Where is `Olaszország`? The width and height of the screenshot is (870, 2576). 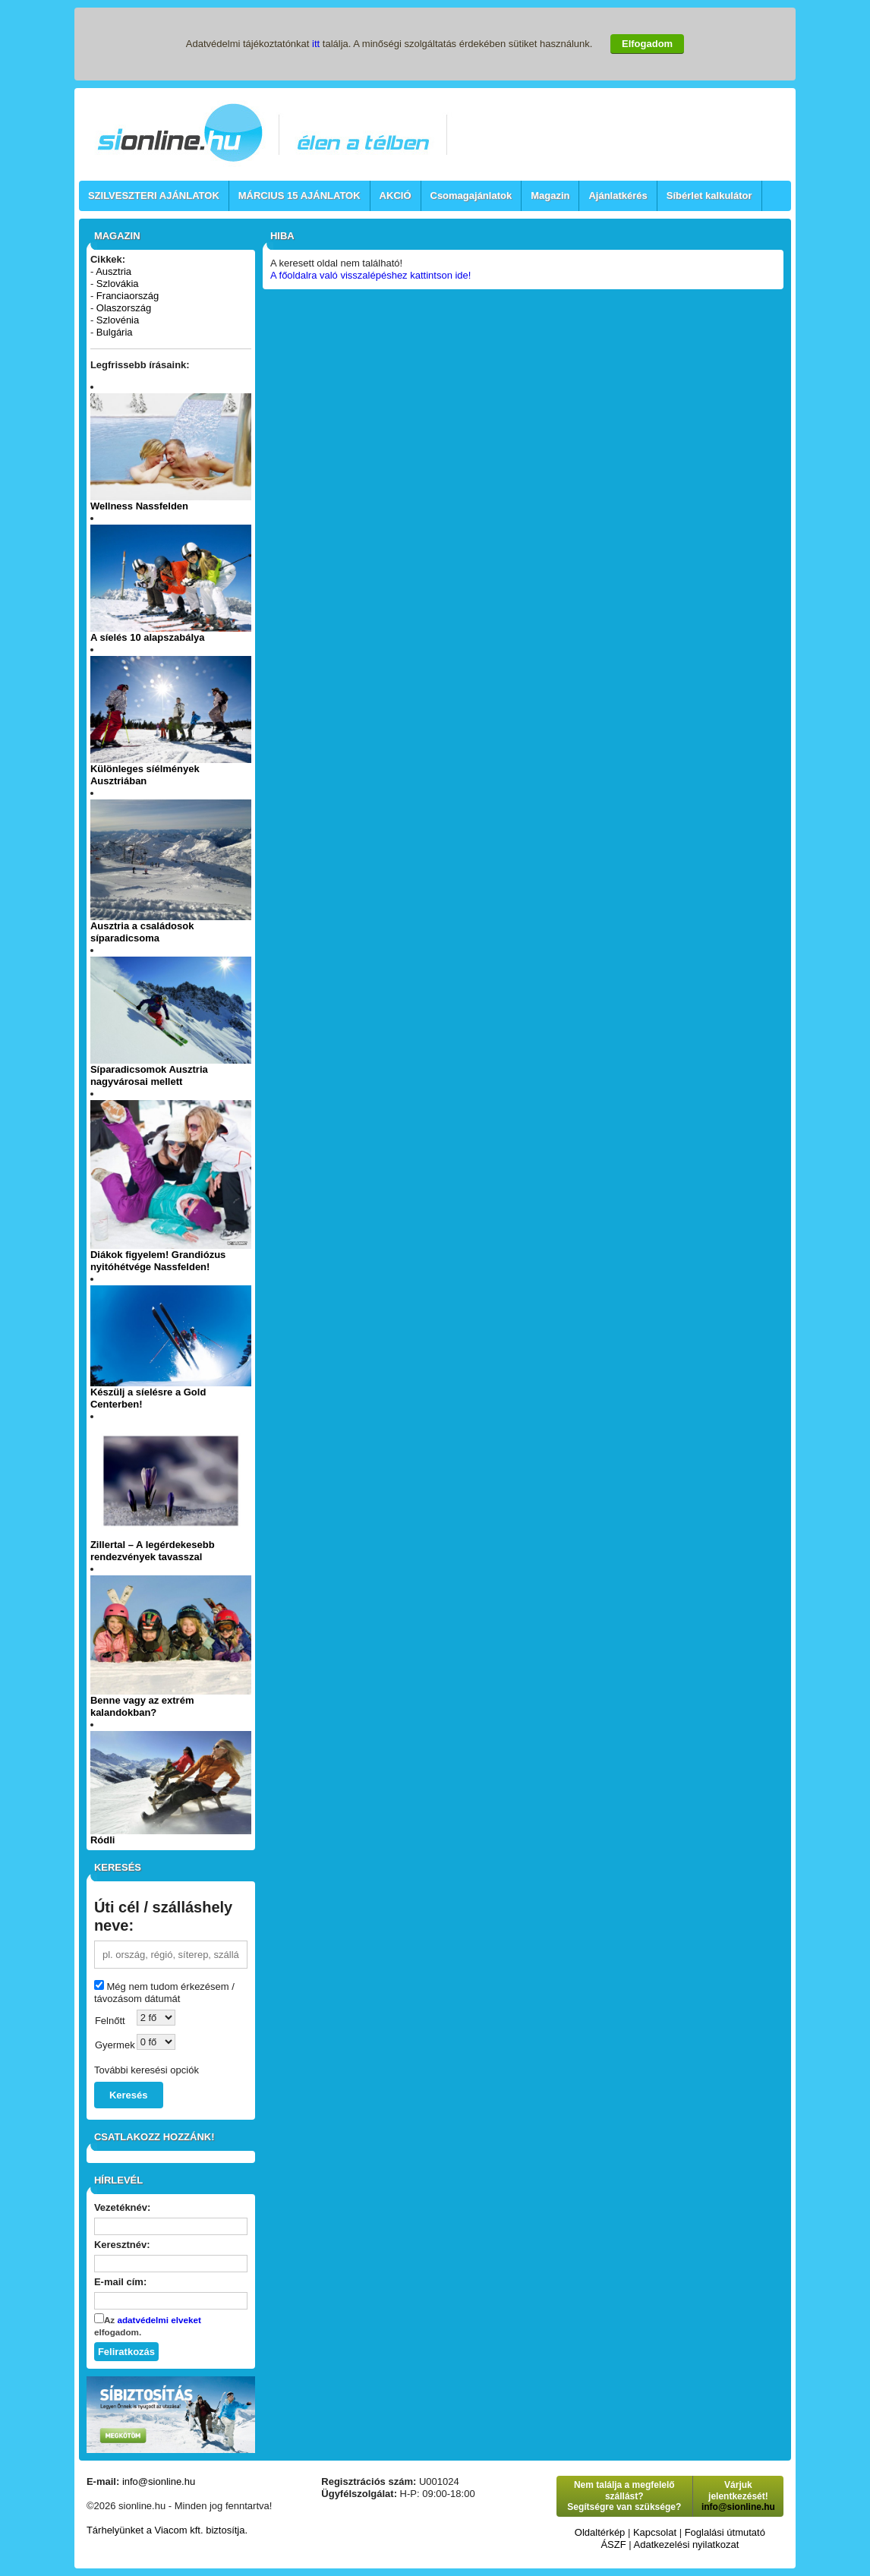 Olaszország is located at coordinates (123, 308).